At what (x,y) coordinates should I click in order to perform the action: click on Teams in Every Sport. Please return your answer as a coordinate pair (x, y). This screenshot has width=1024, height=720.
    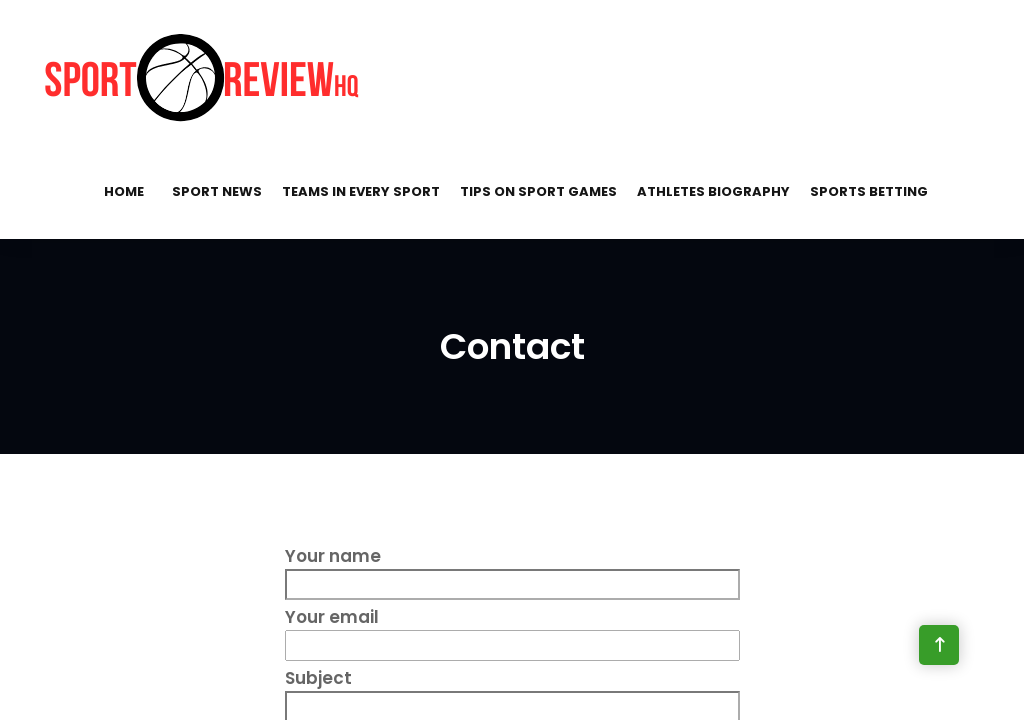
    Looking at the image, I should click on (361, 191).